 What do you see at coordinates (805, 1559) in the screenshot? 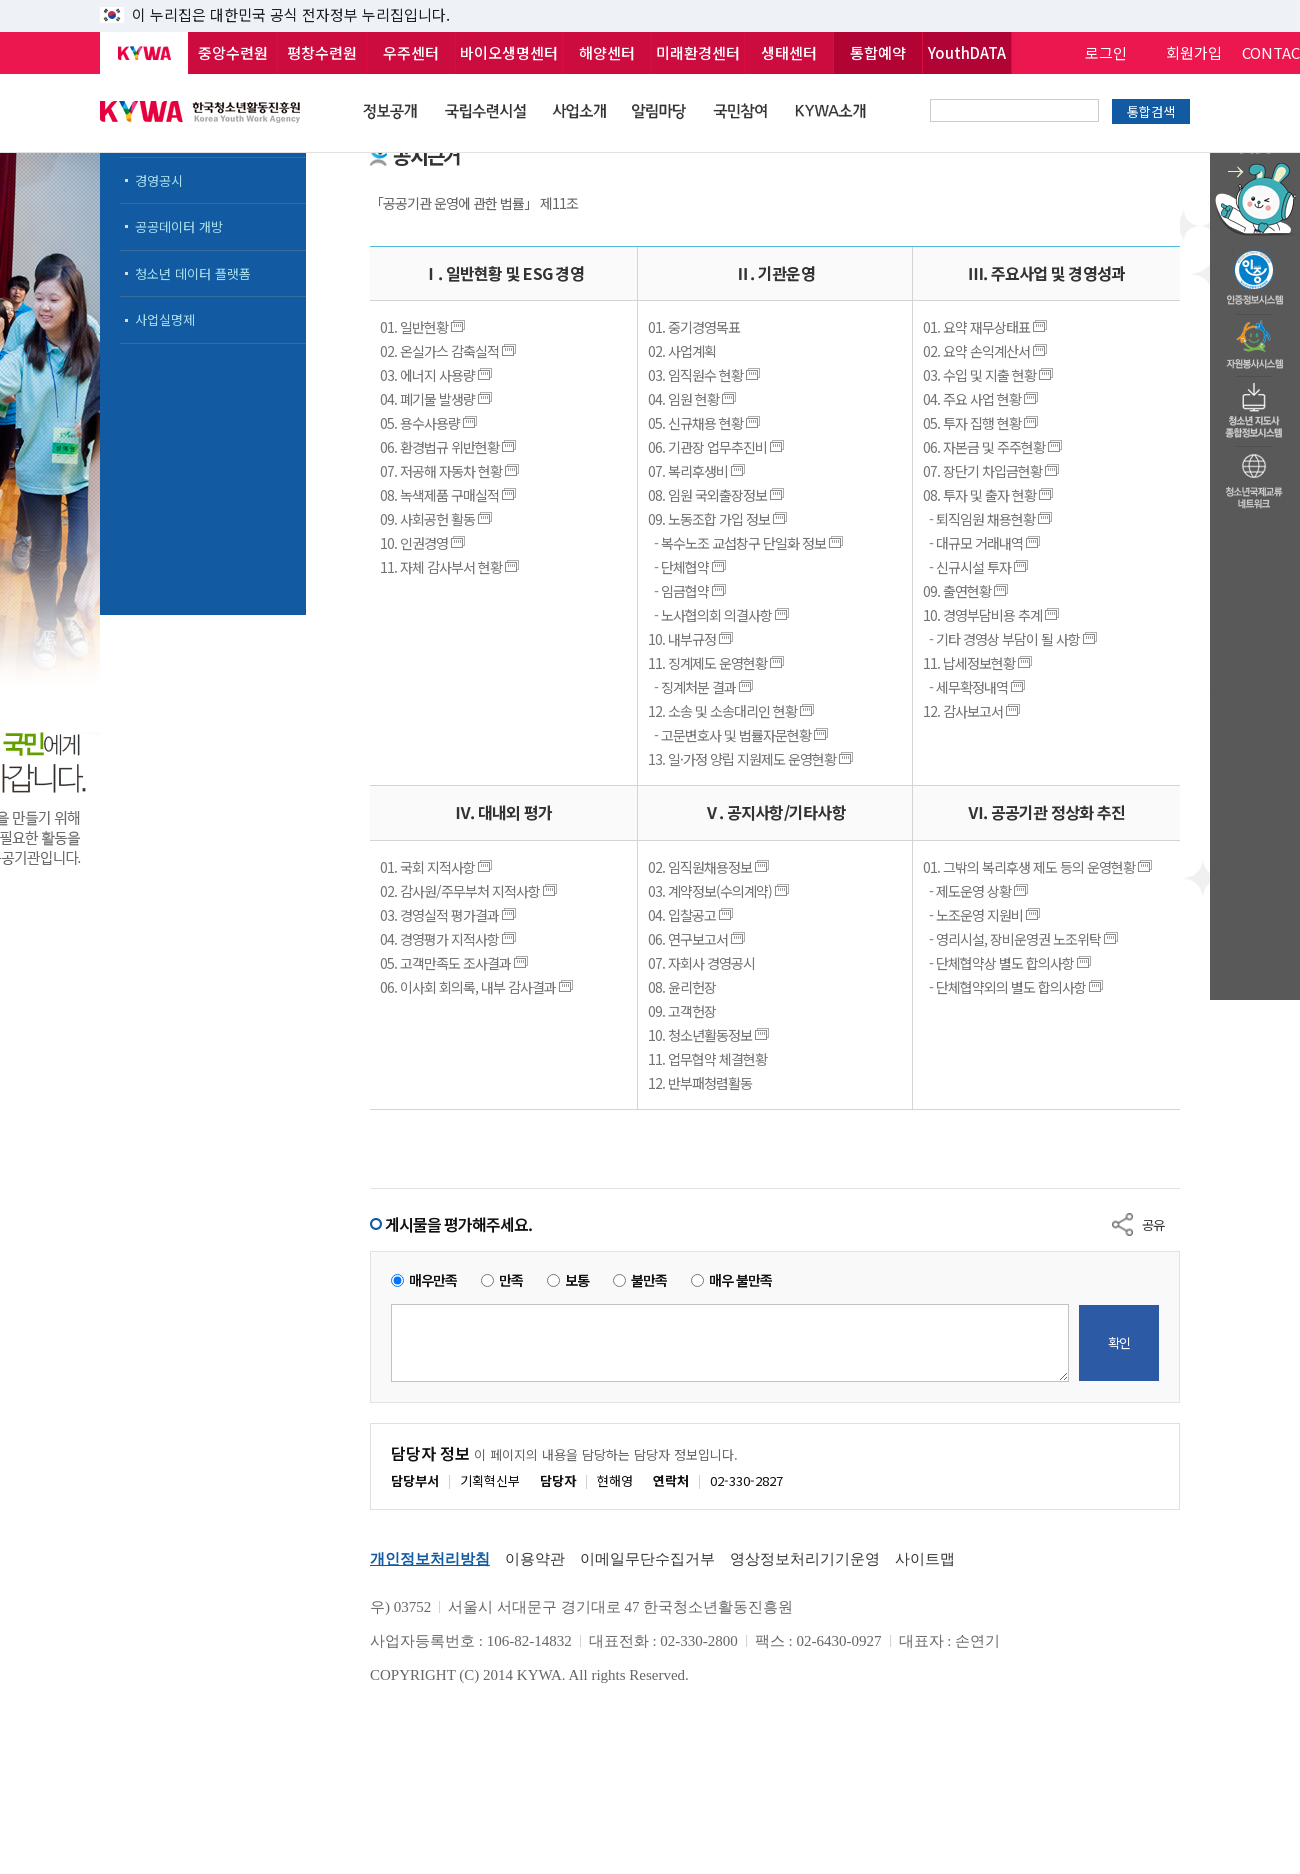
I see `영상정보처리기기운영` at bounding box center [805, 1559].